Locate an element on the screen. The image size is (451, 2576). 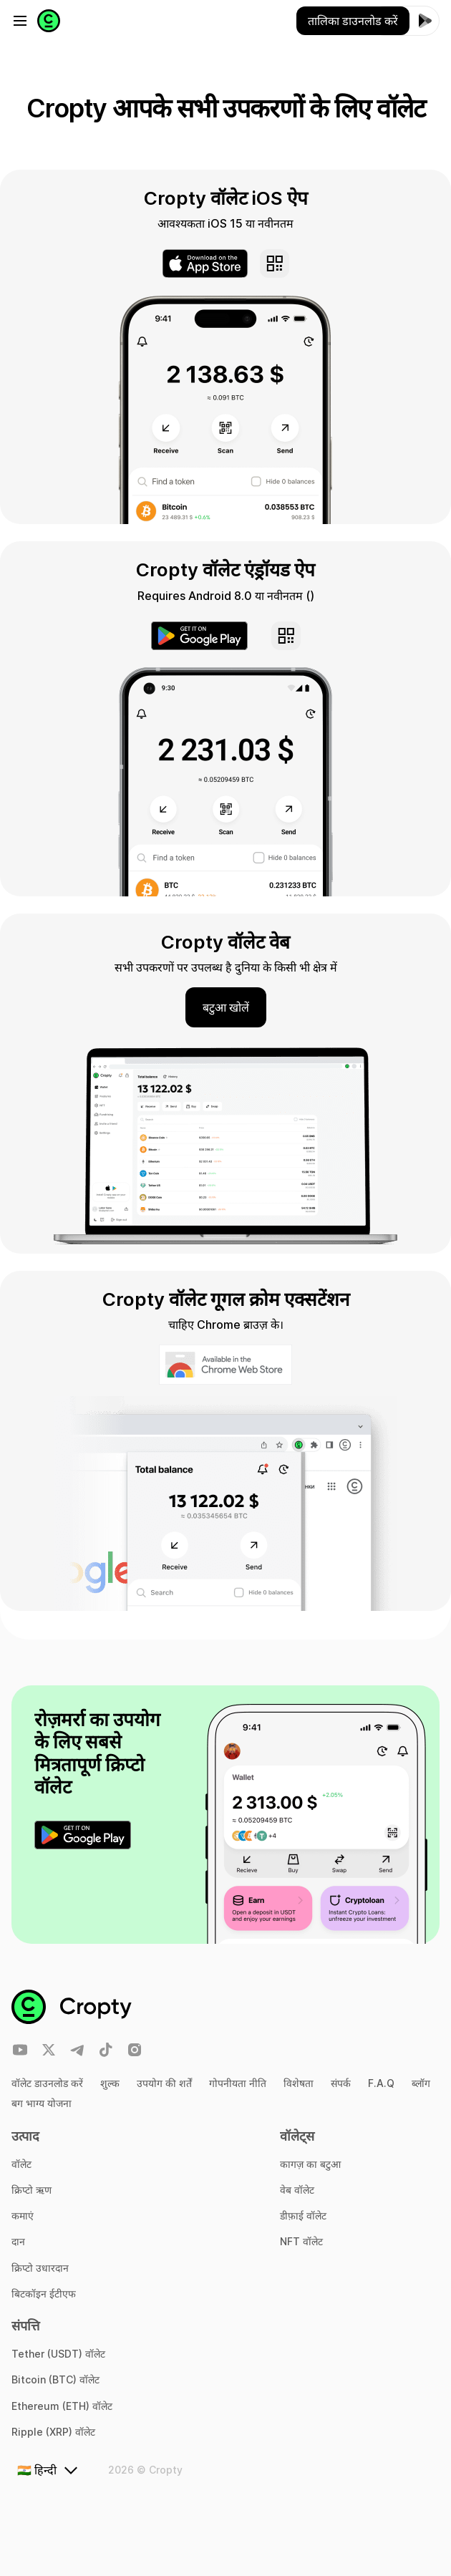
संपर्क is located at coordinates (341, 2083).